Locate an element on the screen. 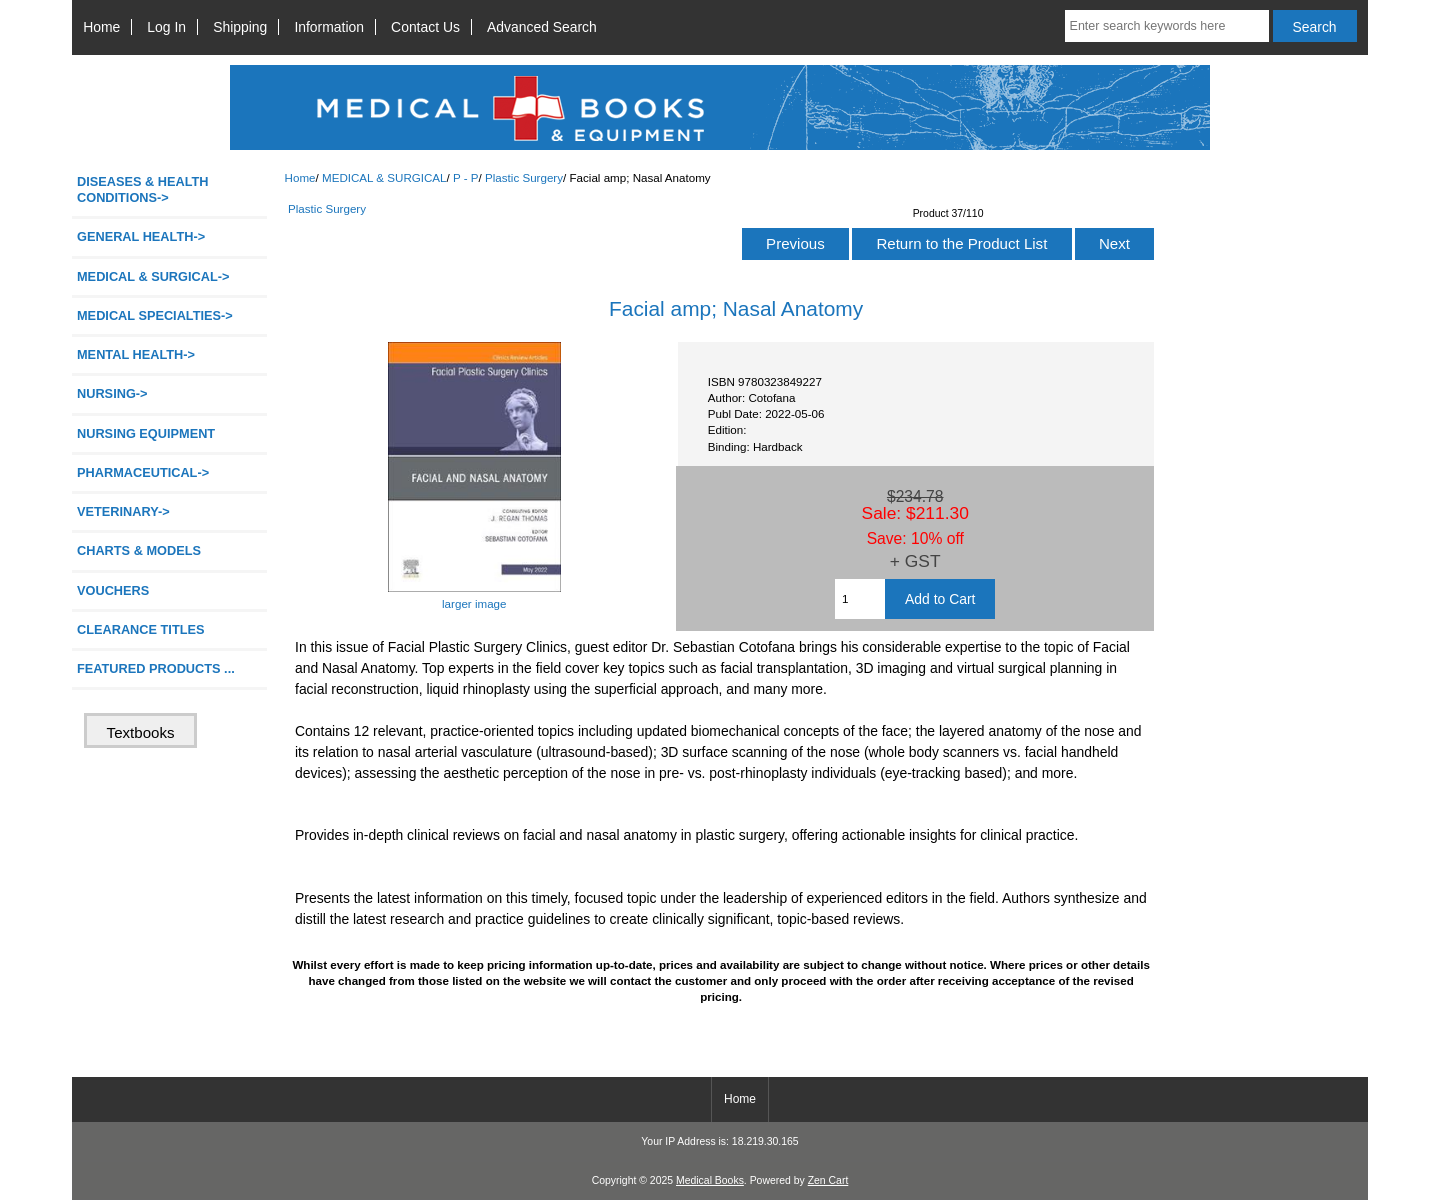 This screenshot has height=1200, width=1440. Medical Books is located at coordinates (710, 1180).